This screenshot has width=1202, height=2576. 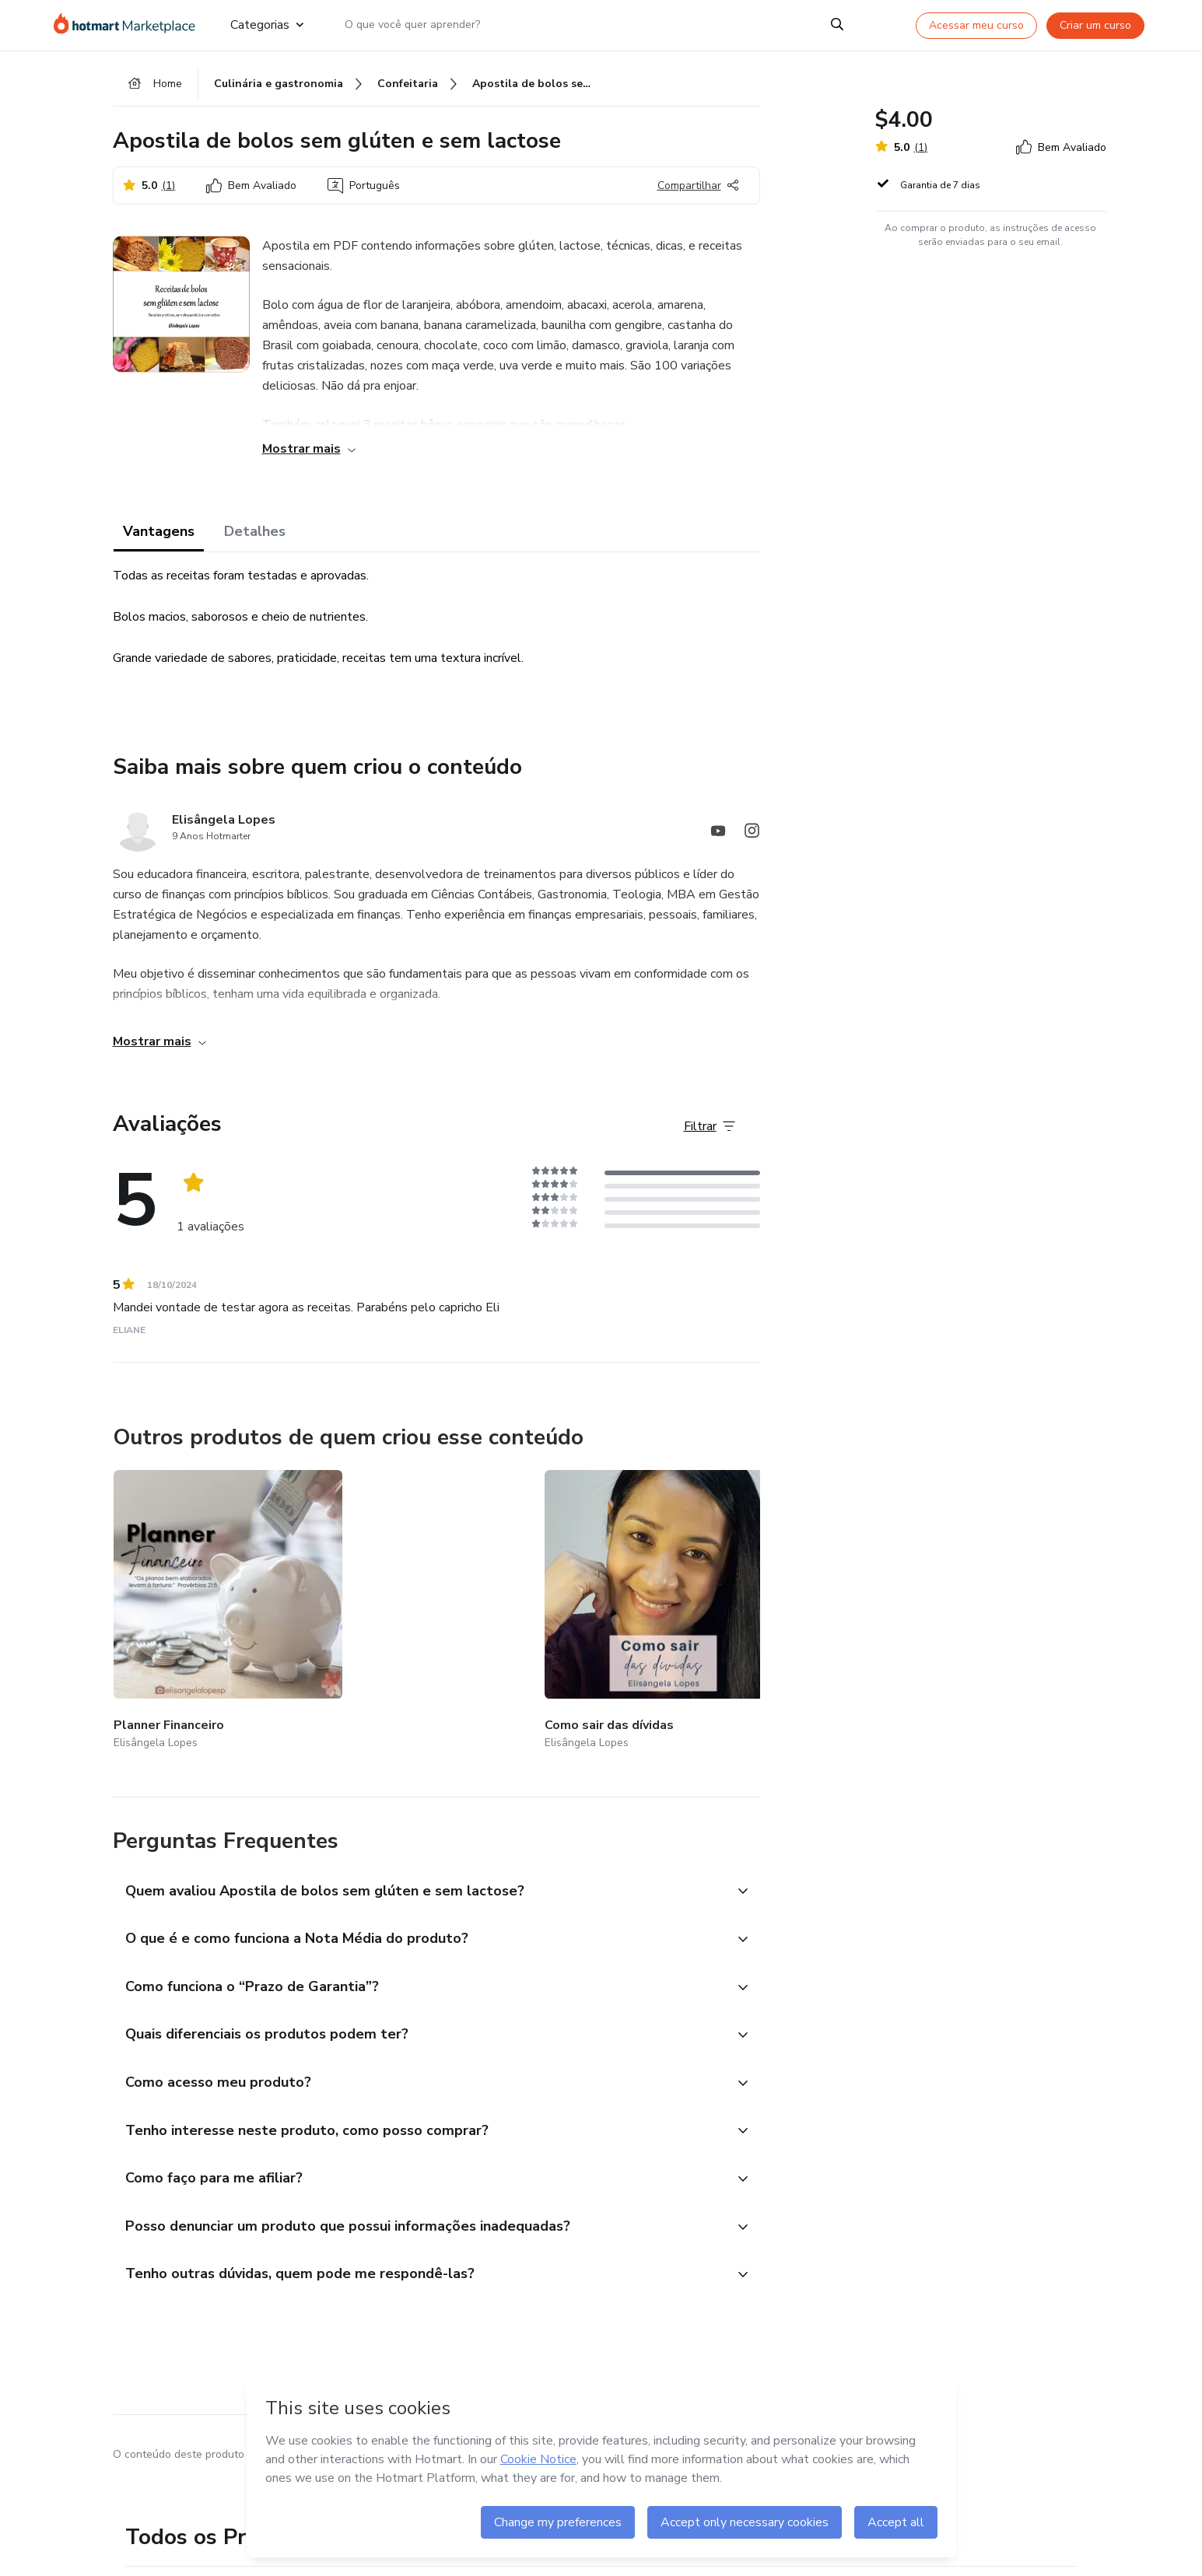 I want to click on [button], so click(x=419, y=1858).